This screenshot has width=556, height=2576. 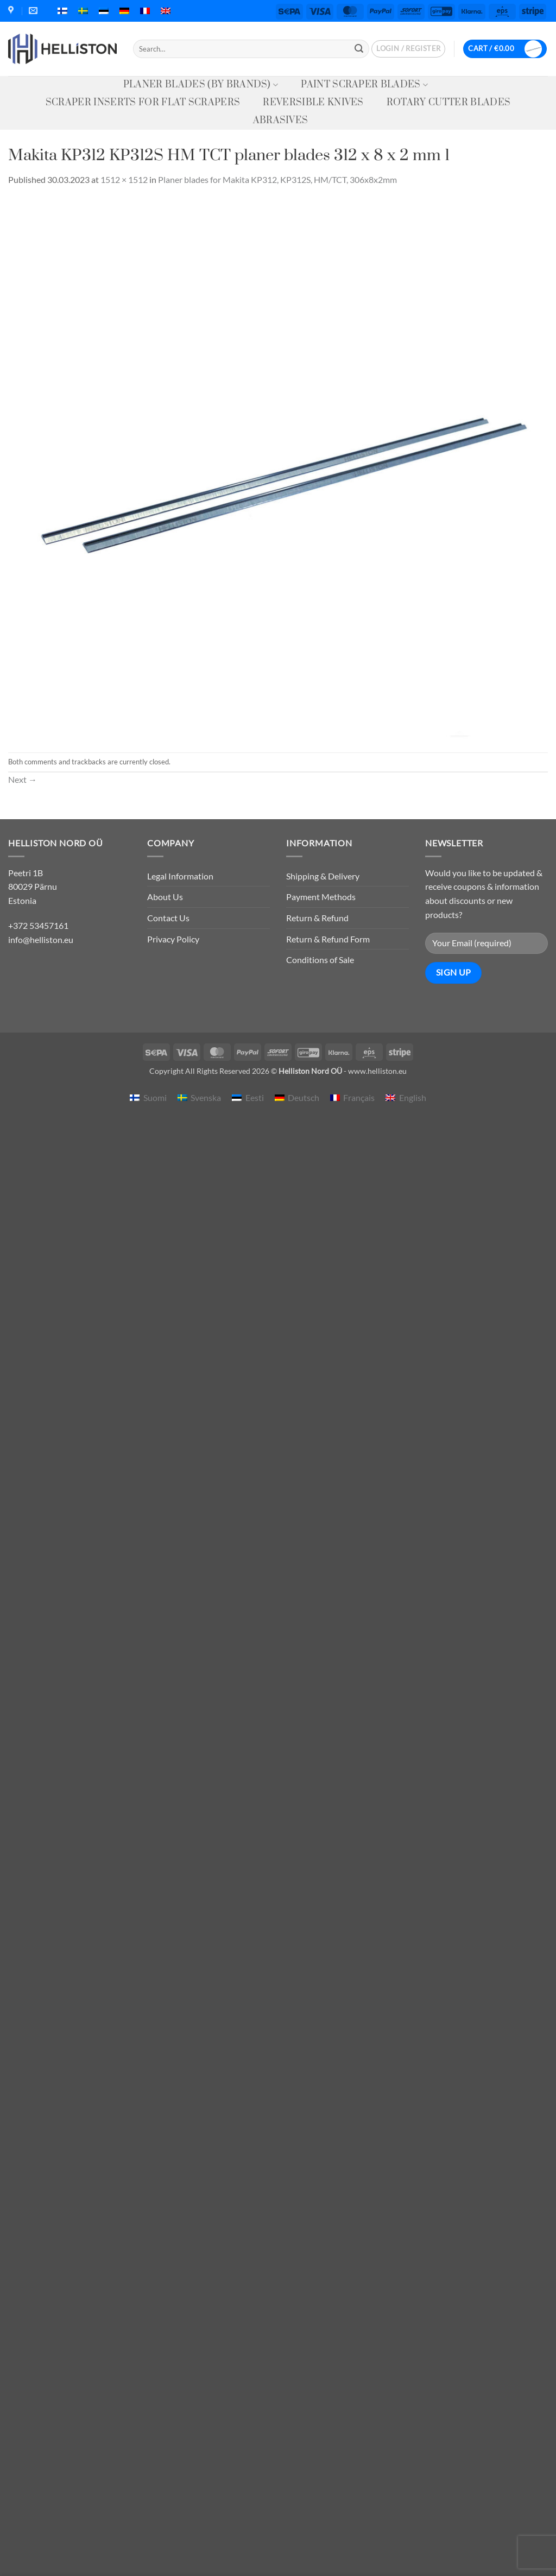 What do you see at coordinates (277, 179) in the screenshot?
I see `Planer blades for Makita KP312, KP312S, HM/TCT, 306x8x2mm` at bounding box center [277, 179].